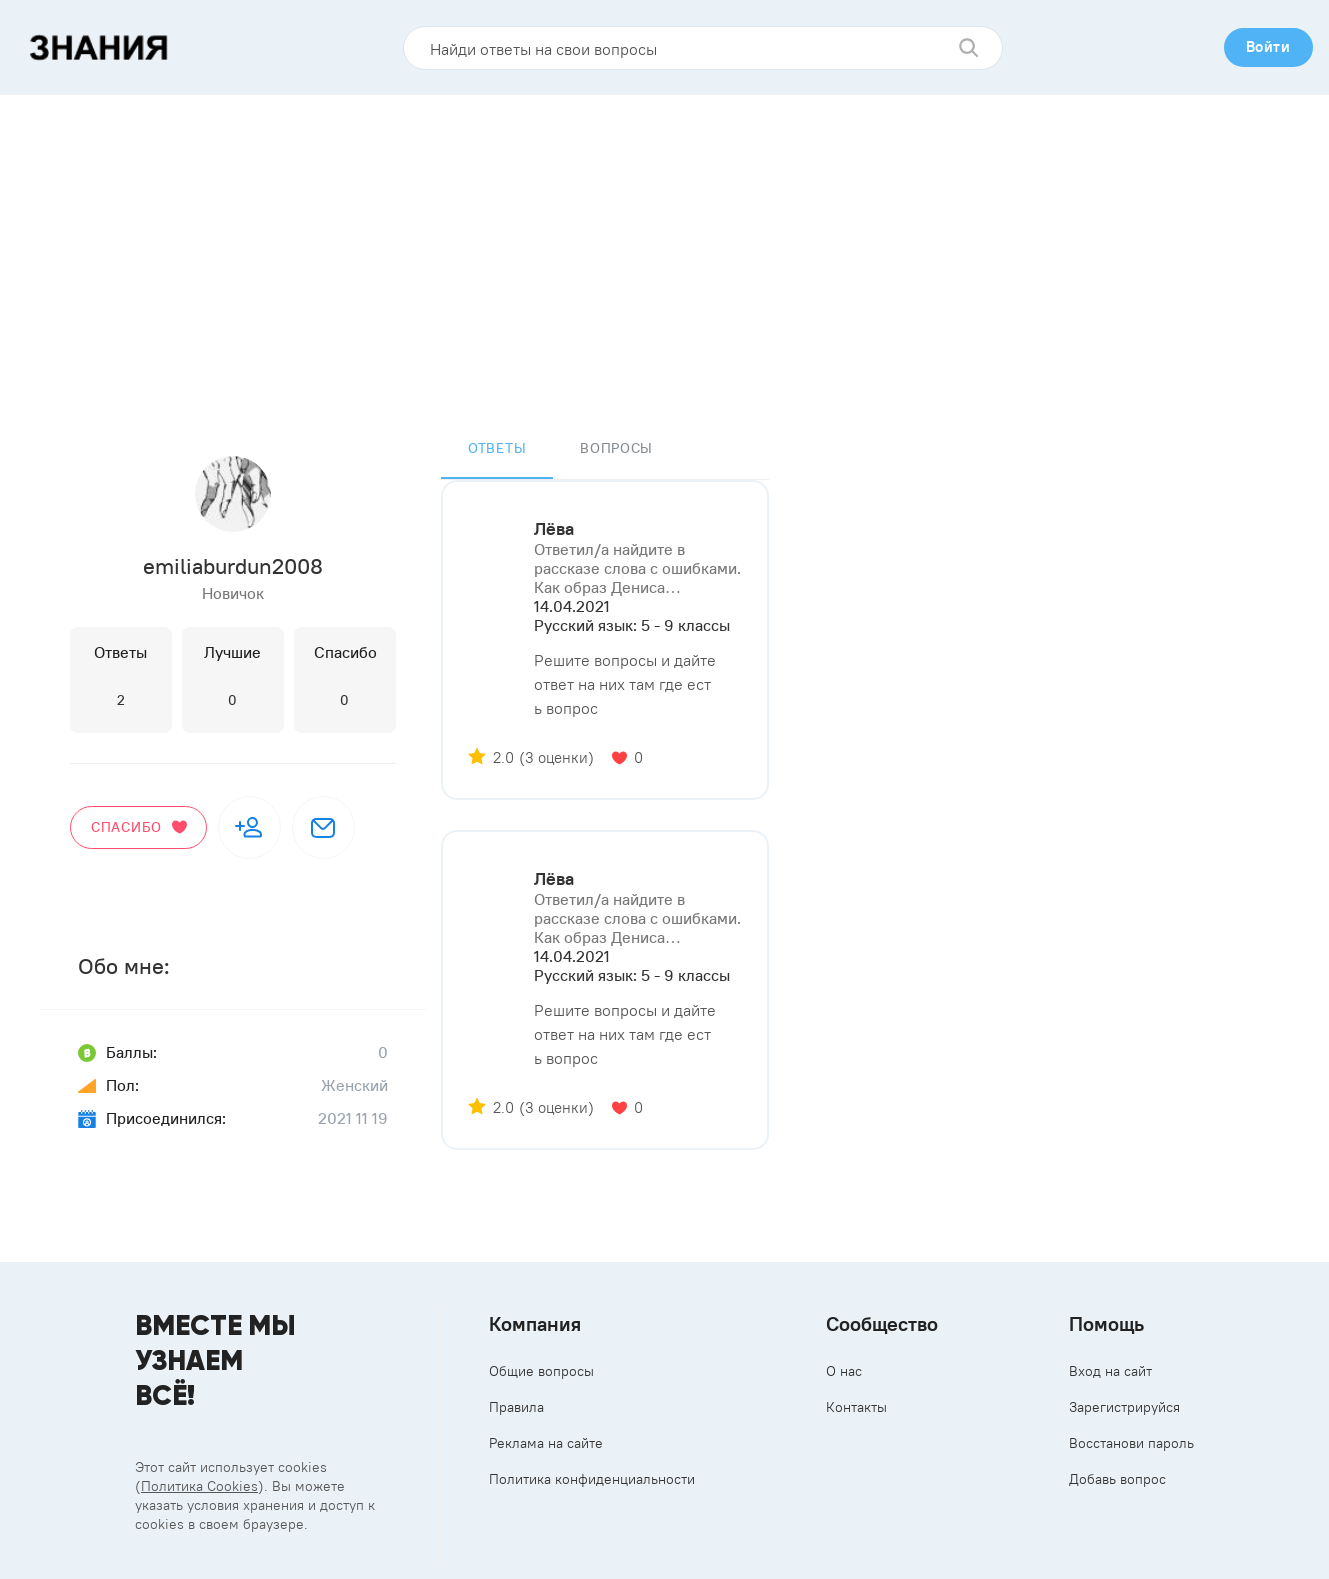  I want to click on Зарегистрируйся, so click(1124, 1407).